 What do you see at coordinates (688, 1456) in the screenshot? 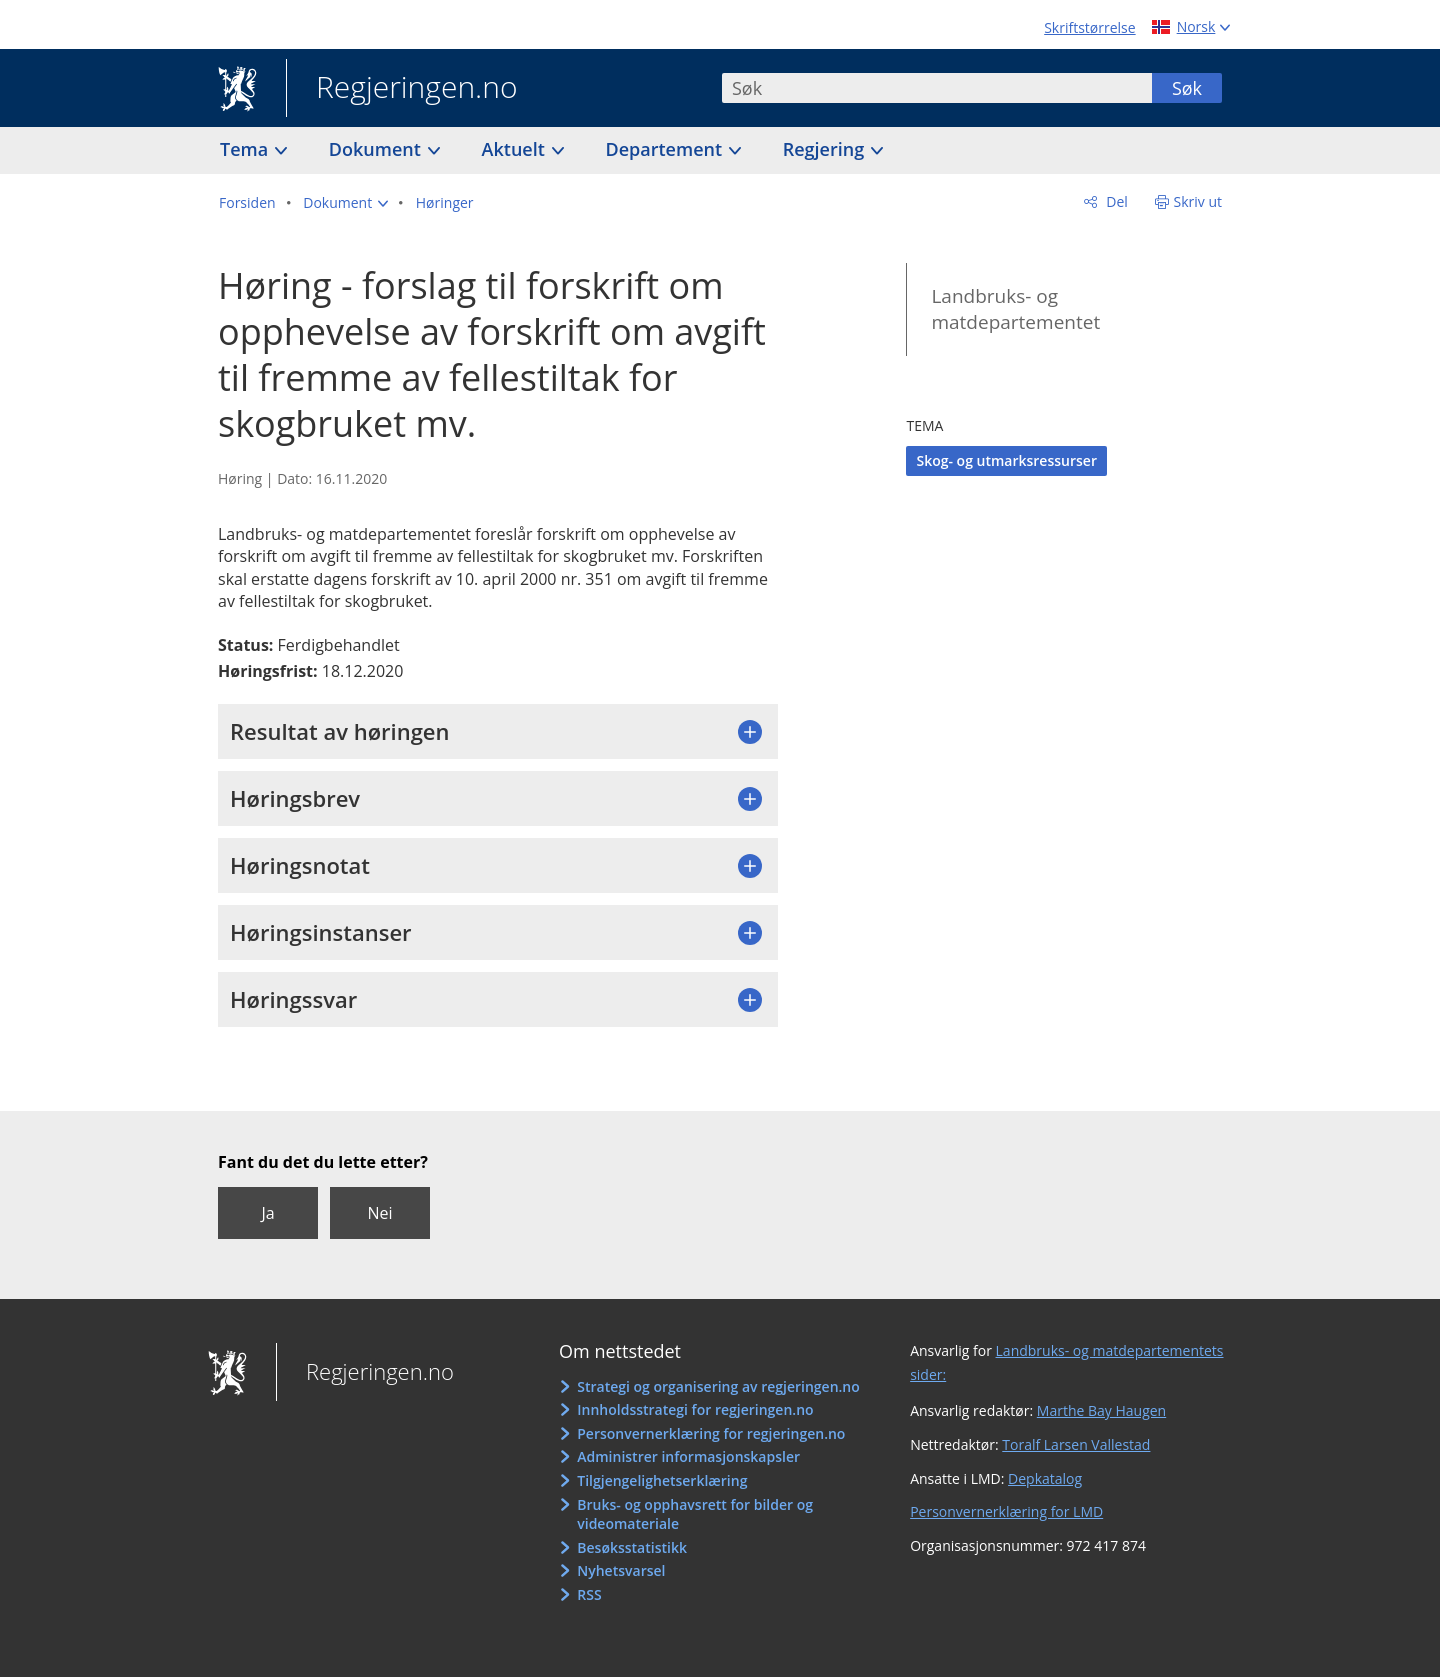
I see `Administrer informasjonskapsler` at bounding box center [688, 1456].